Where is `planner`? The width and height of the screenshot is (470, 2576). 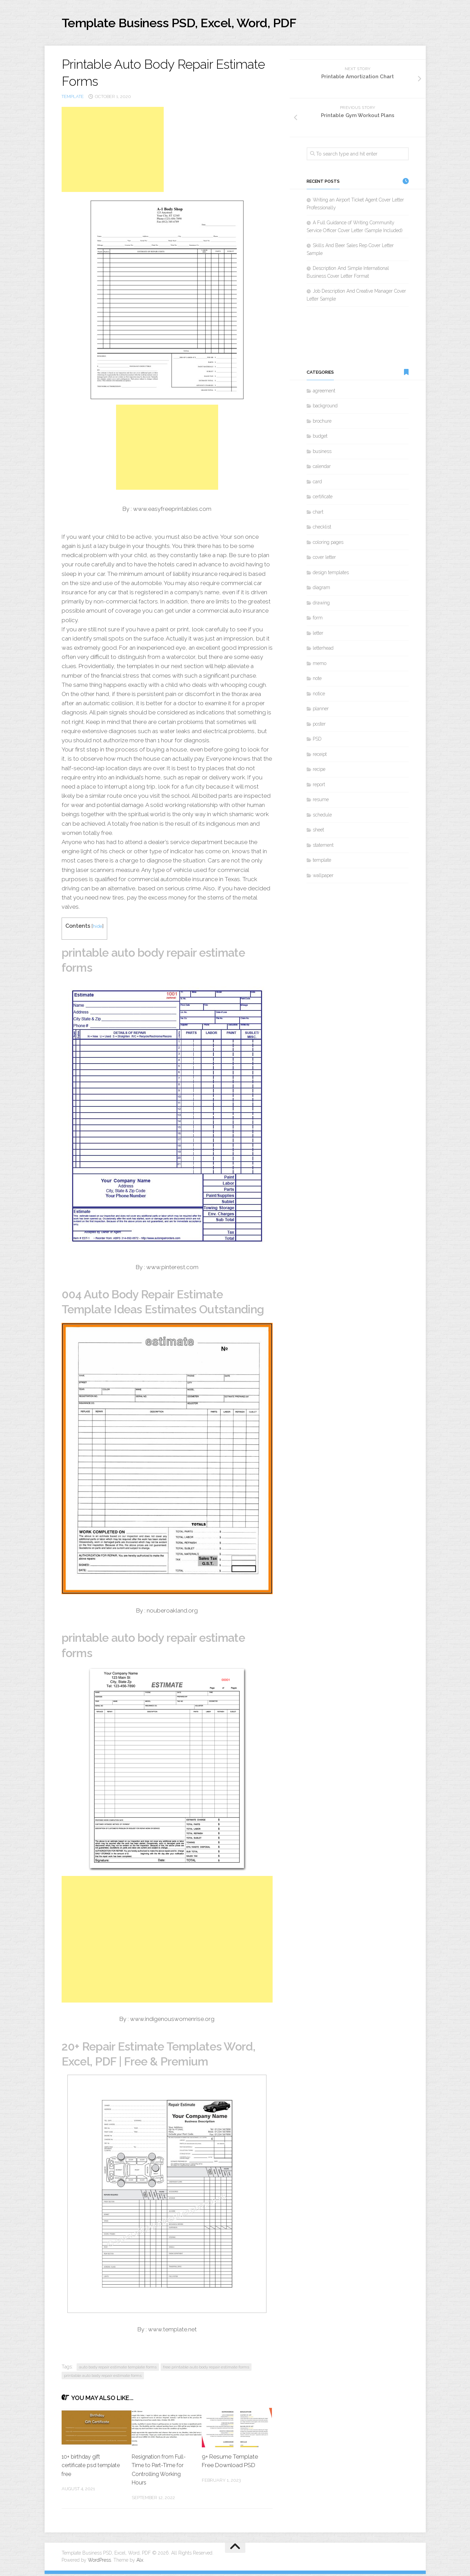 planner is located at coordinates (321, 710).